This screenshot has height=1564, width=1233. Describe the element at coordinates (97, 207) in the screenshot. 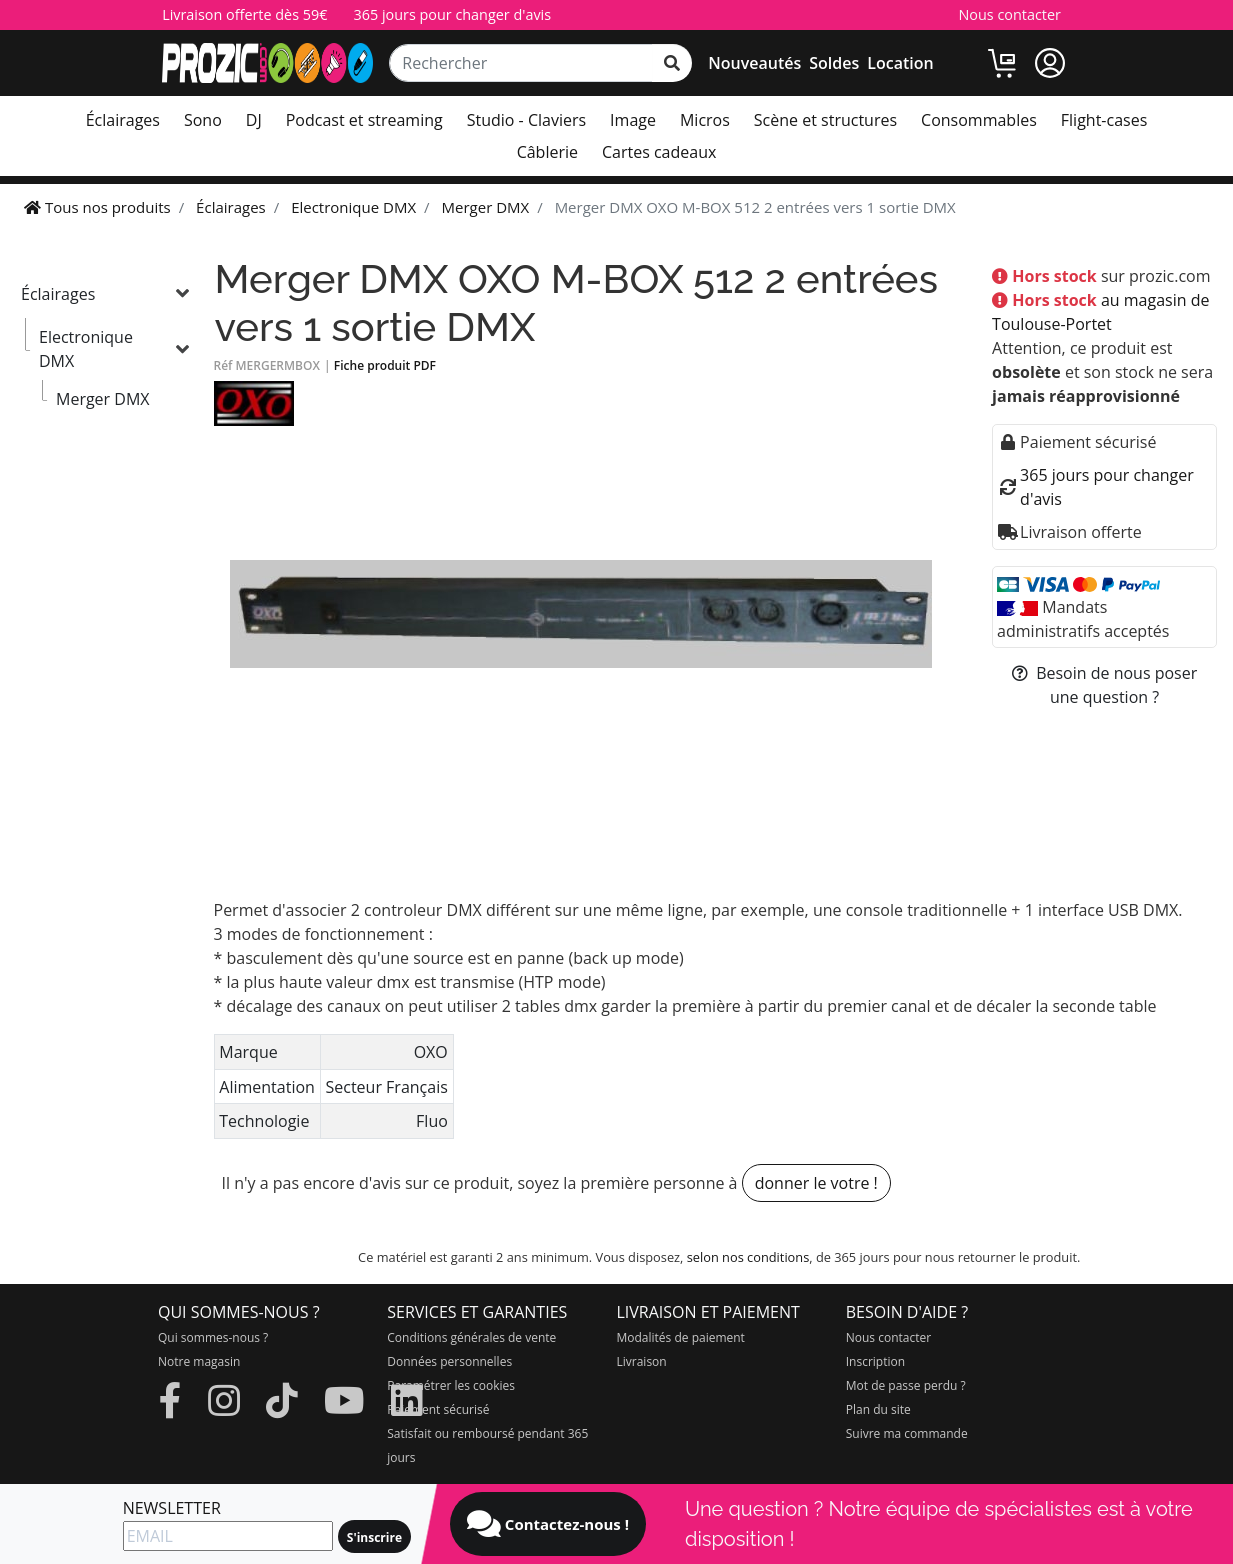

I see `Tous nos produits` at that location.